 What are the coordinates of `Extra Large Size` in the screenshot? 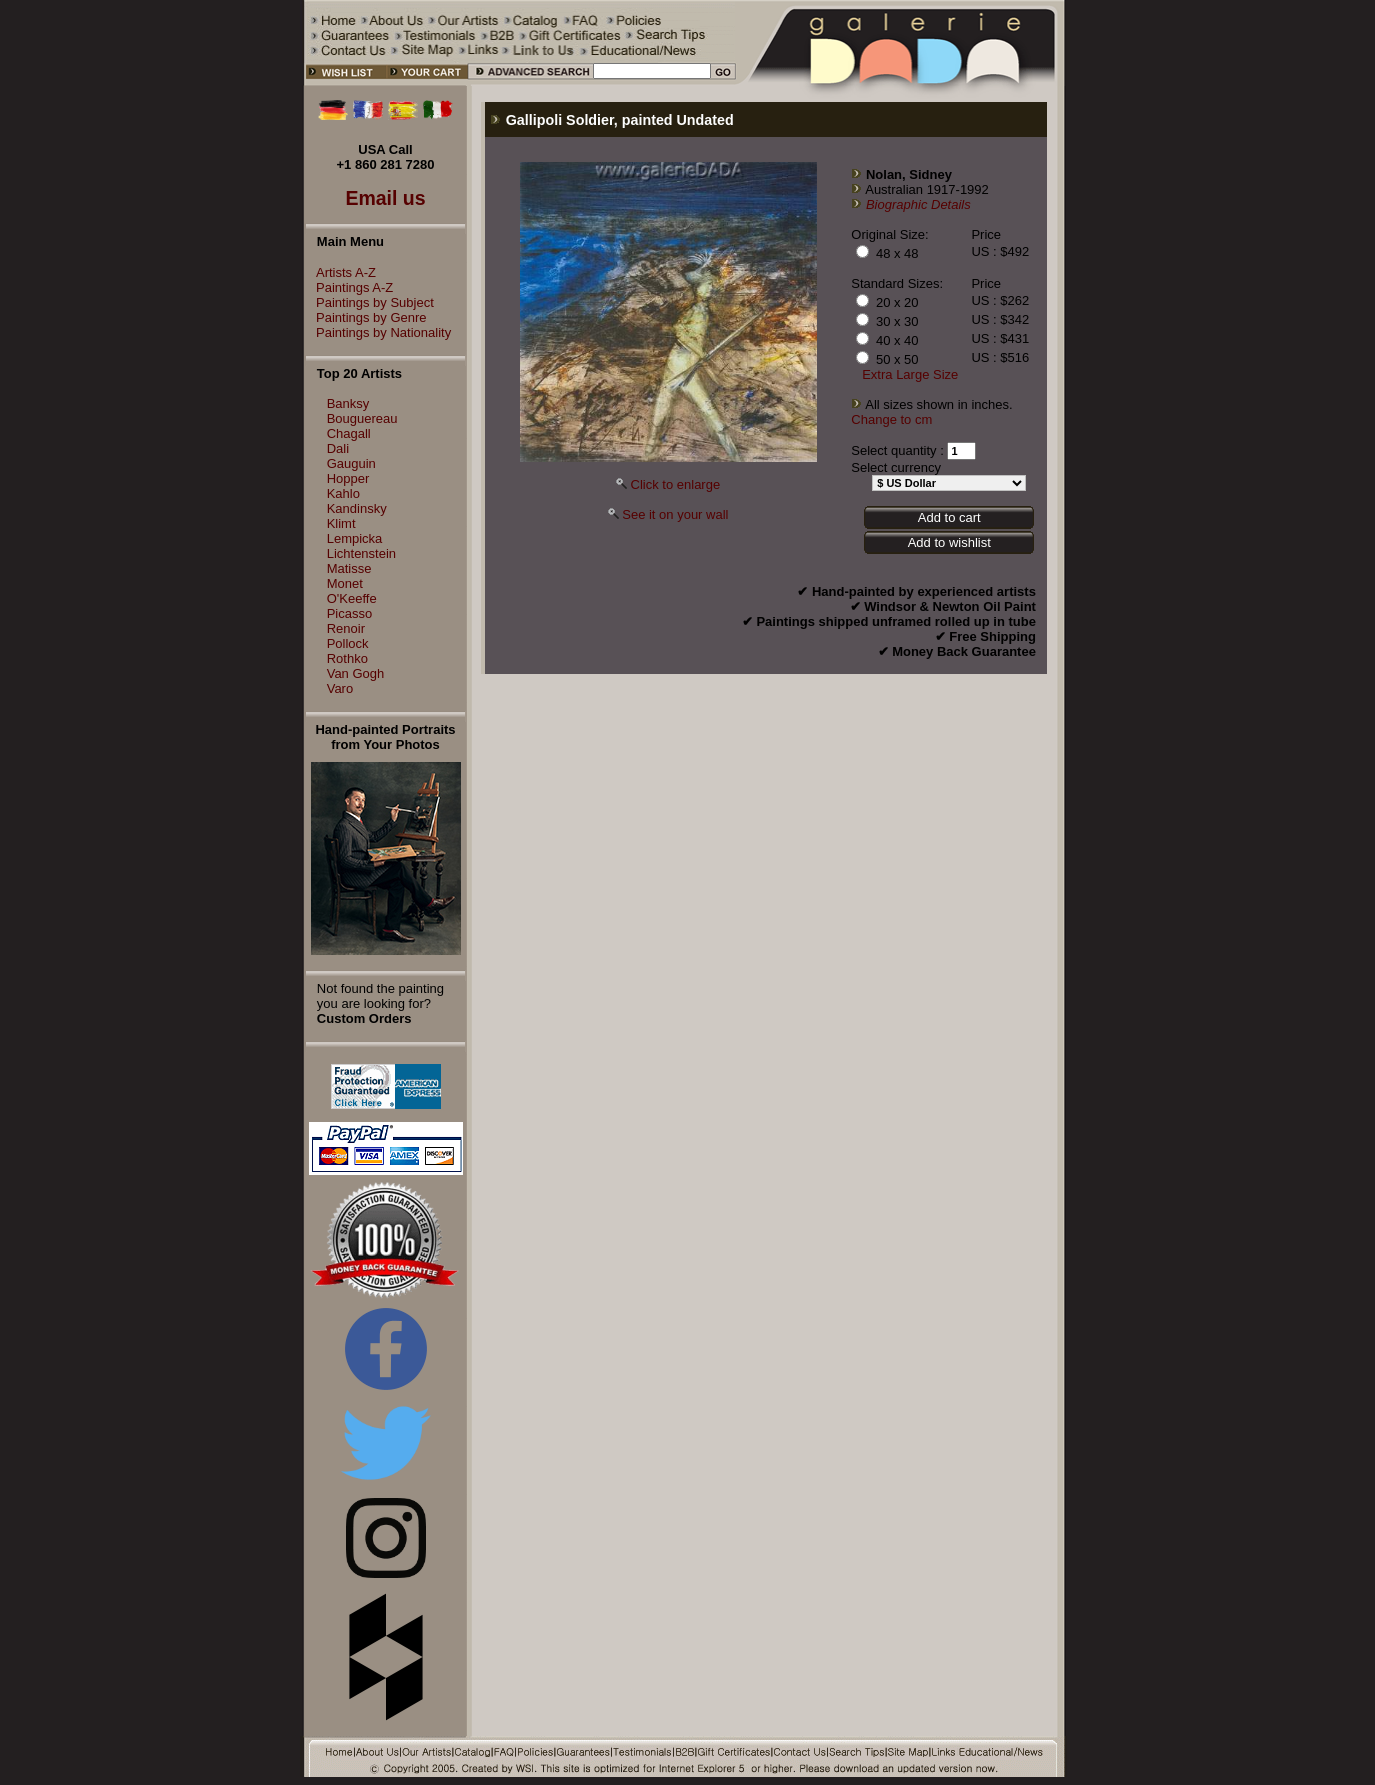 It's located at (910, 374).